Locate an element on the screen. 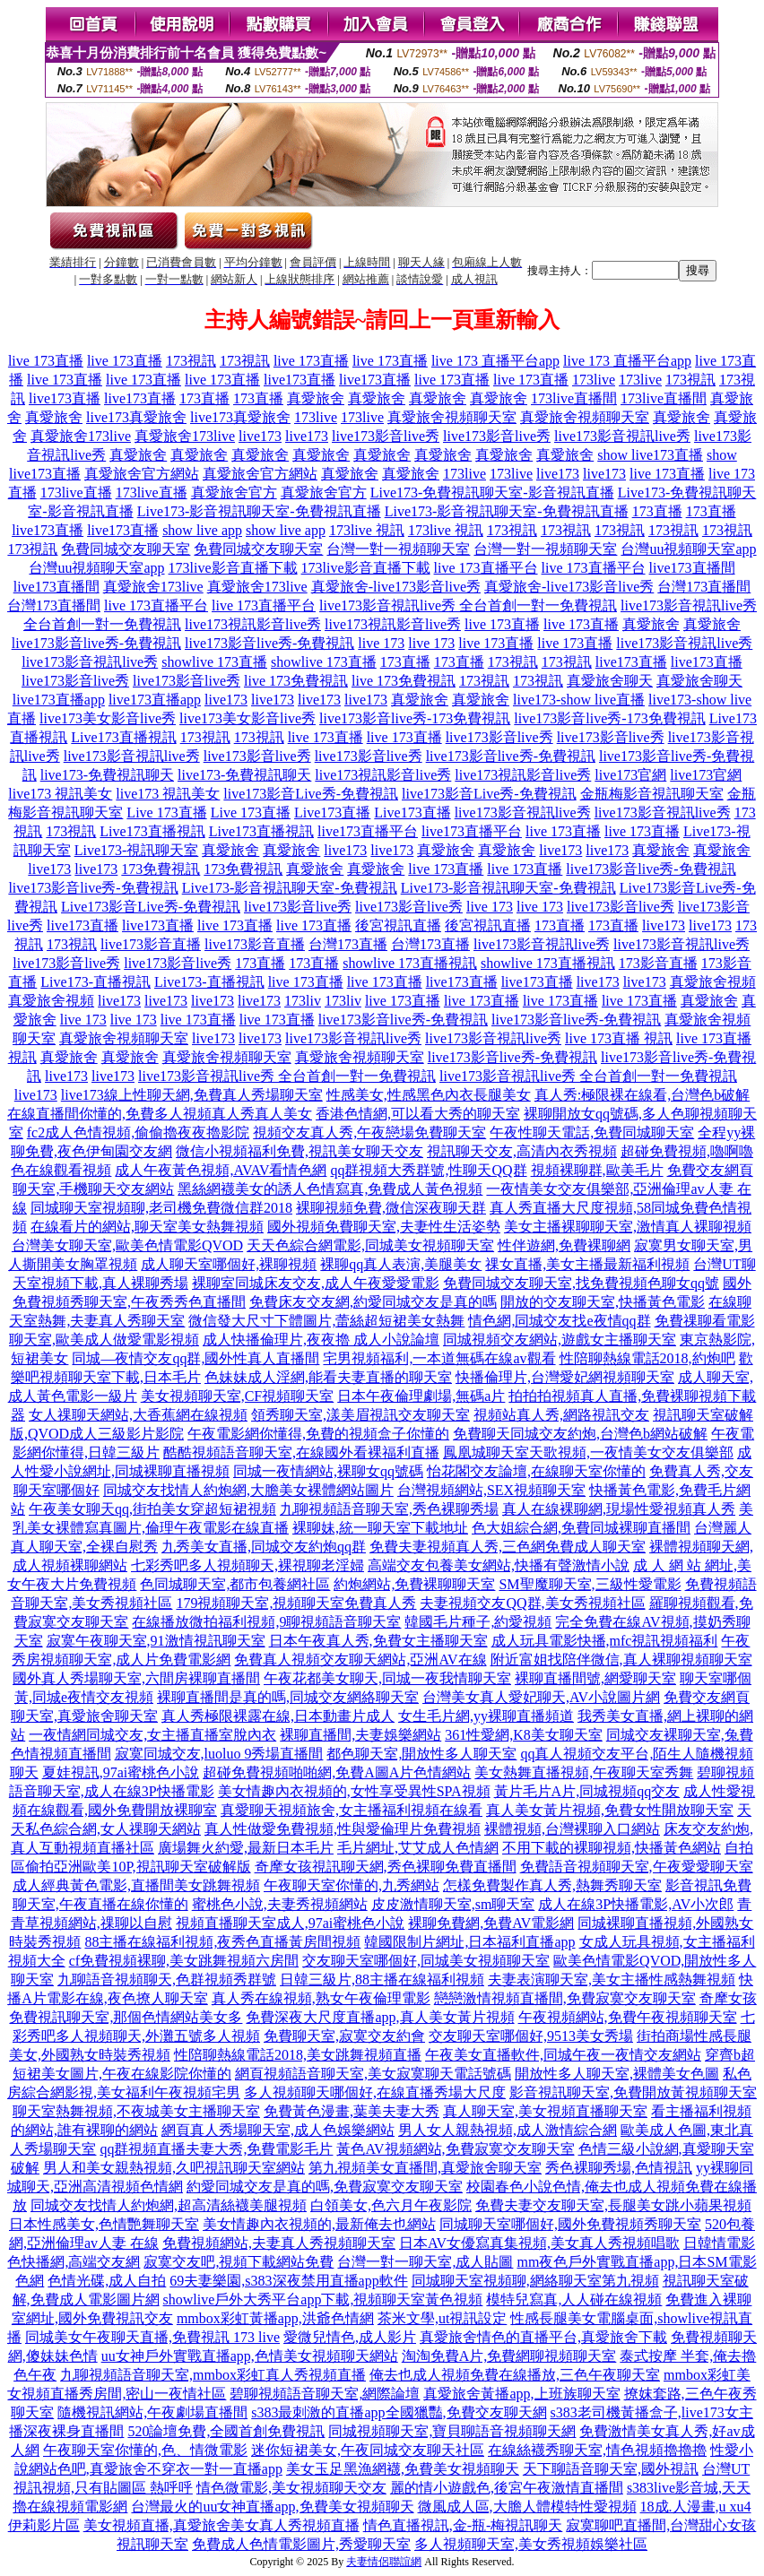 This screenshot has height=2576, width=764. live173-show live直播 is located at coordinates (579, 699).